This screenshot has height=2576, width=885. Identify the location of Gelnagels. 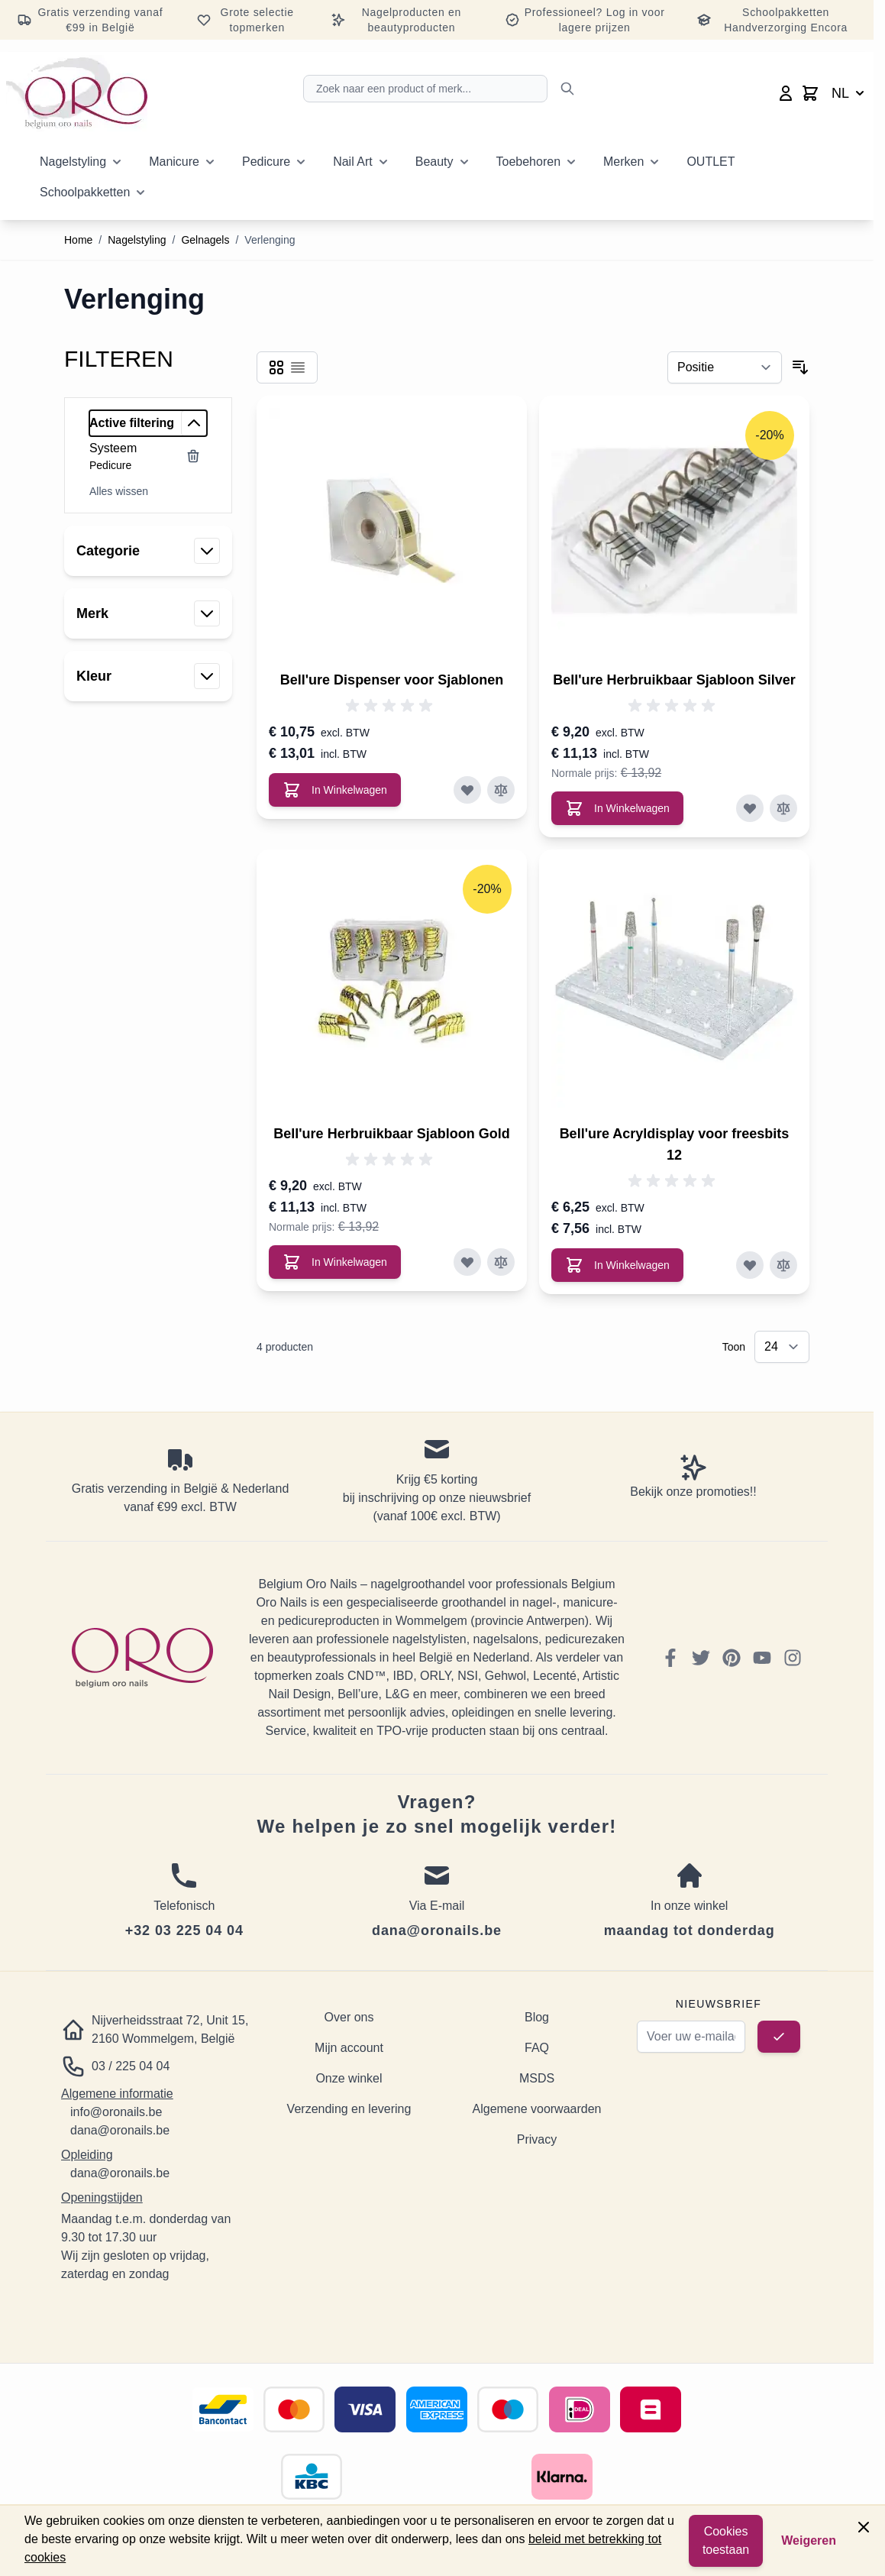
(205, 240).